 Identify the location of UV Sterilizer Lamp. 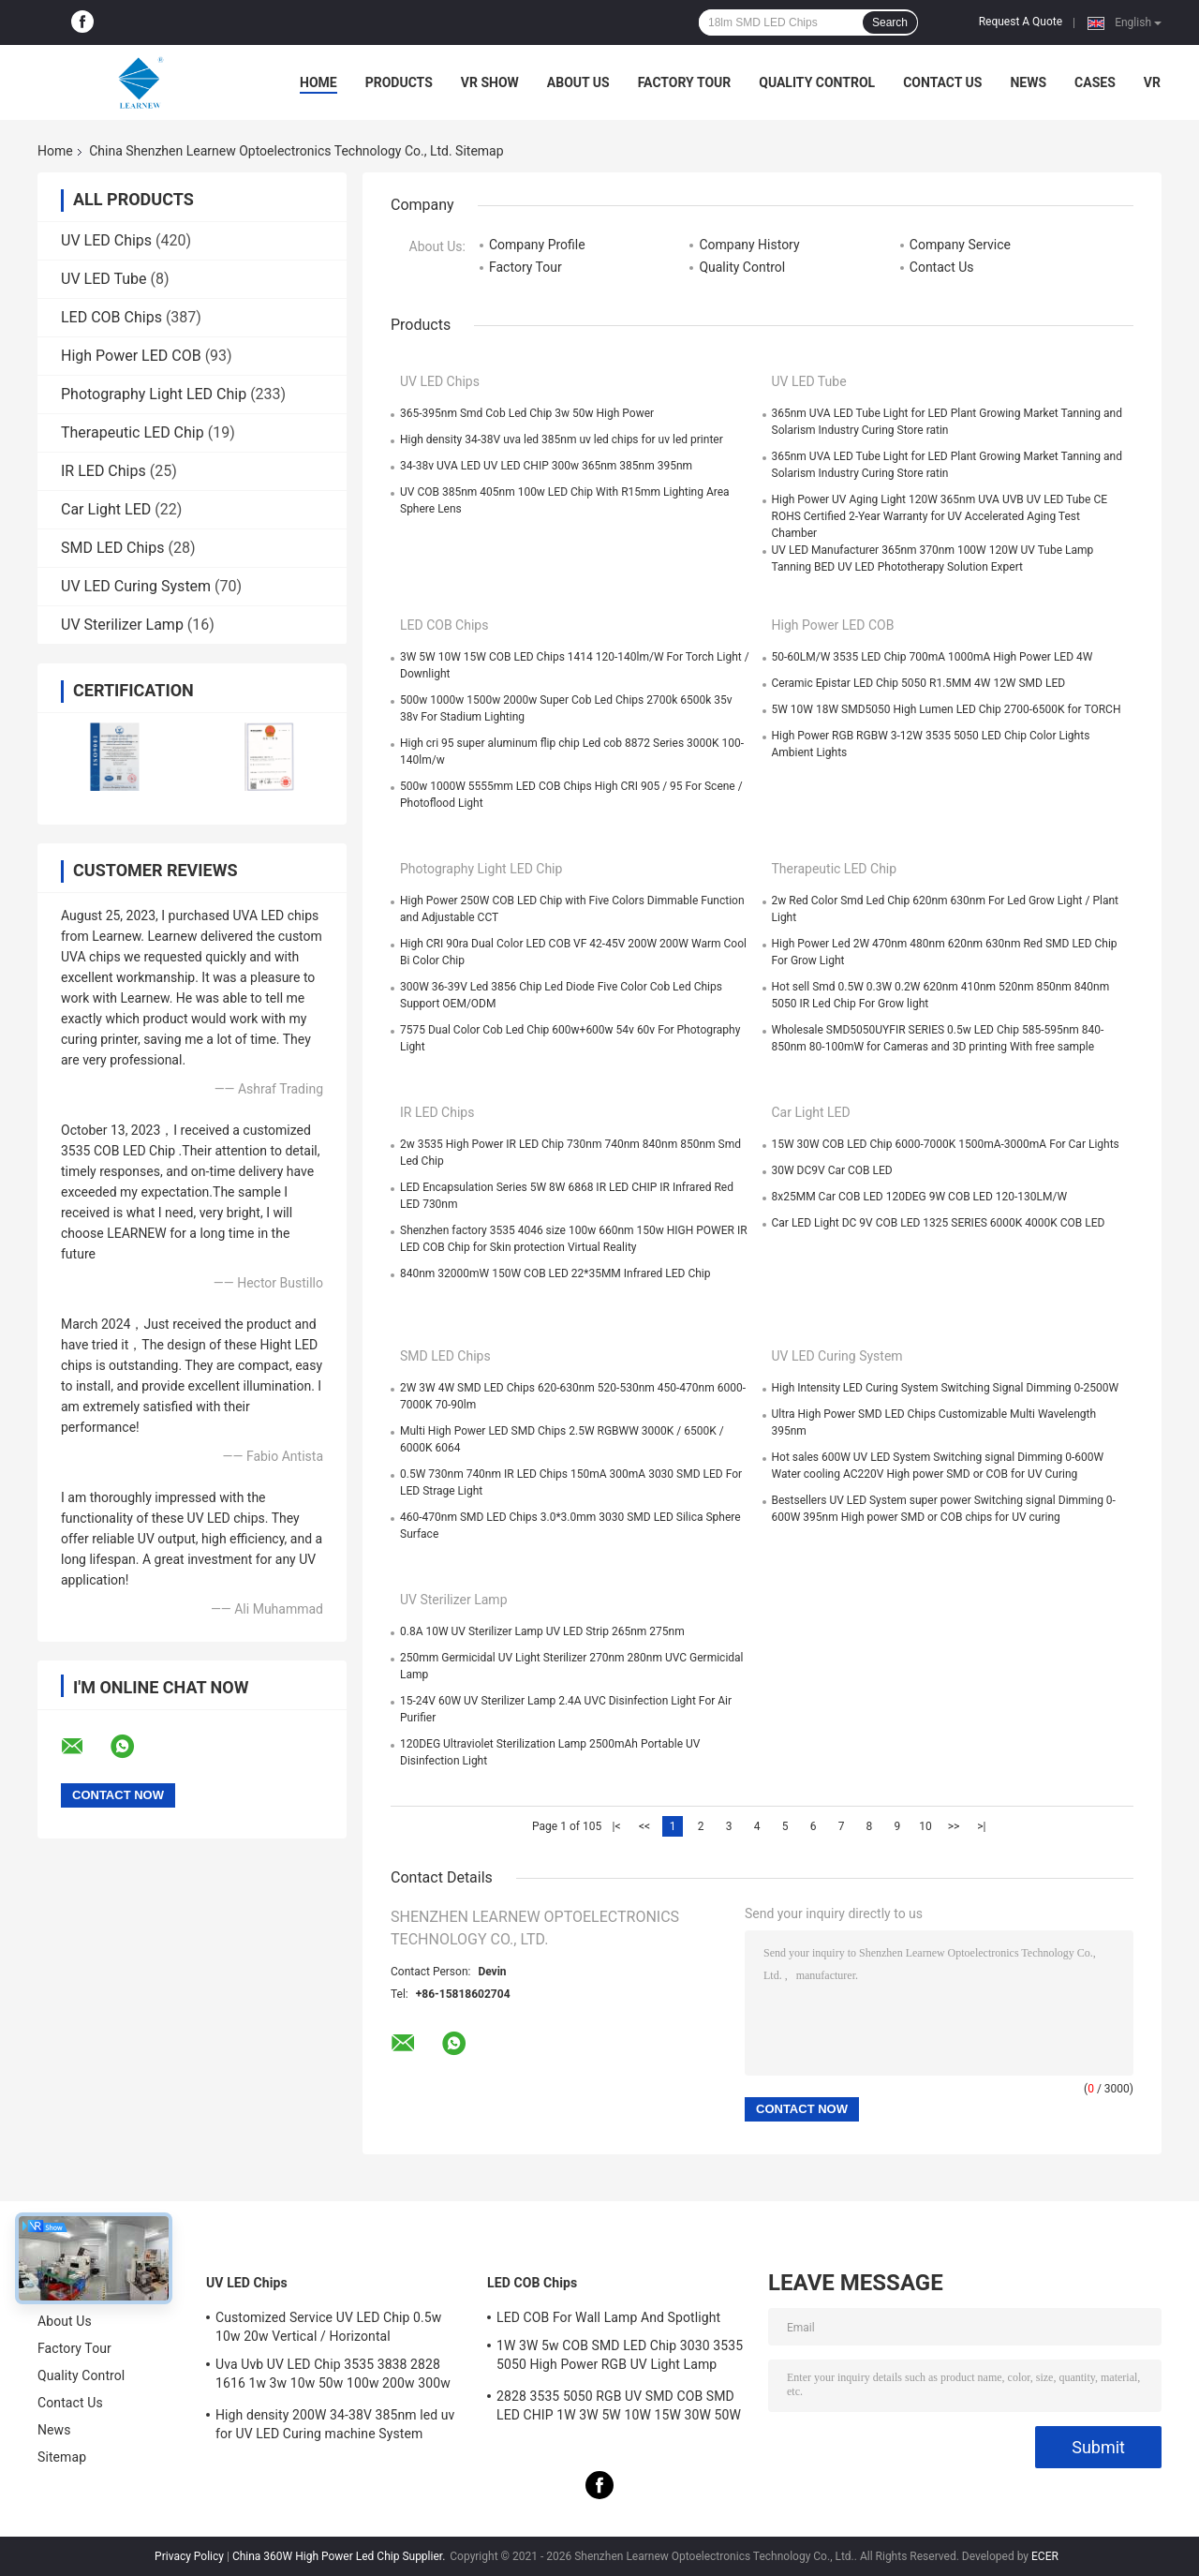
(122, 624).